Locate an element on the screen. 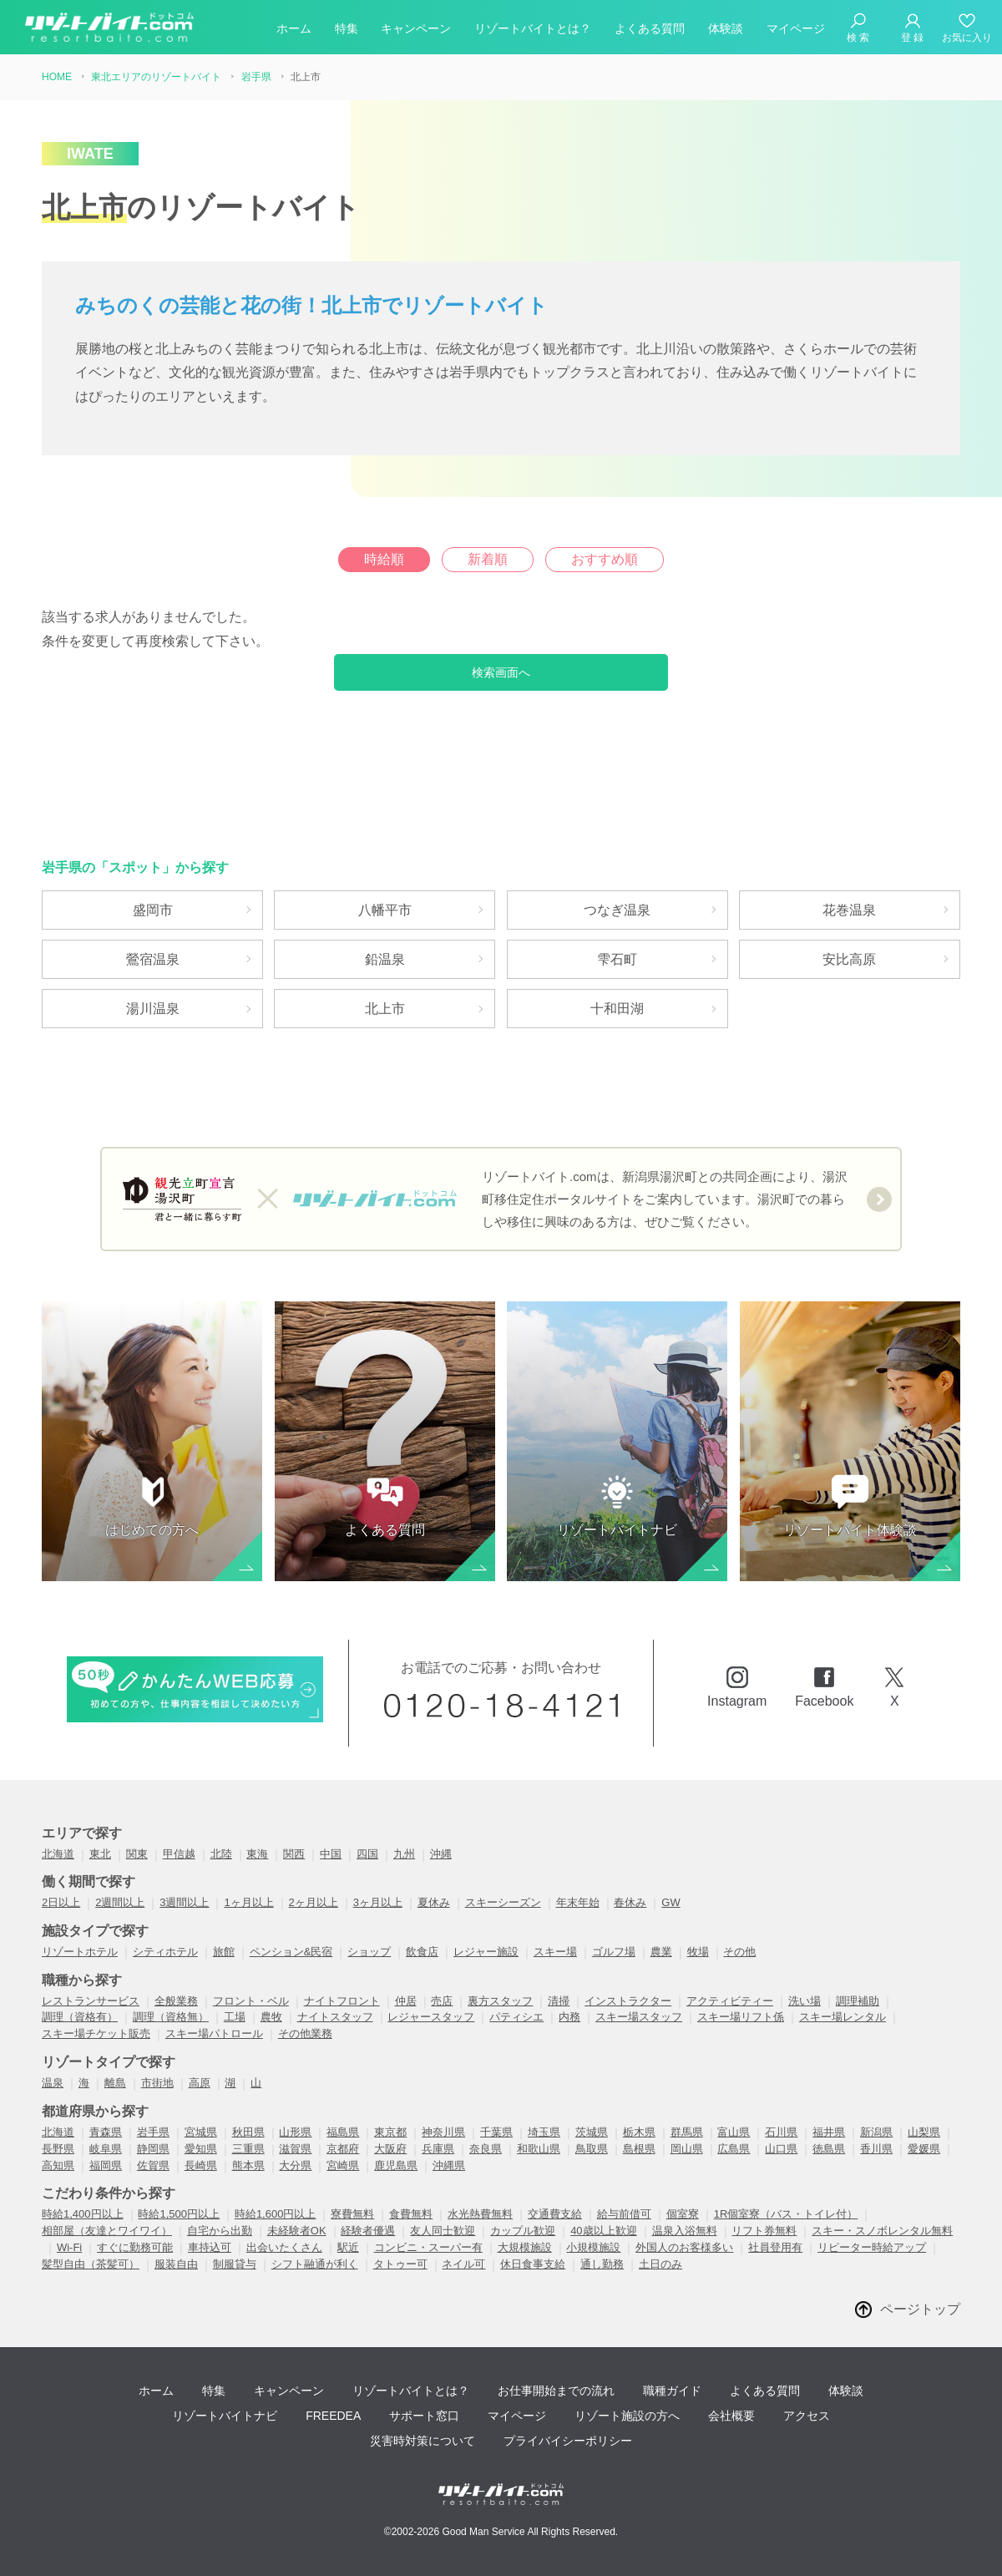 The image size is (1002, 2576). スキー場パトロール is located at coordinates (214, 2033).